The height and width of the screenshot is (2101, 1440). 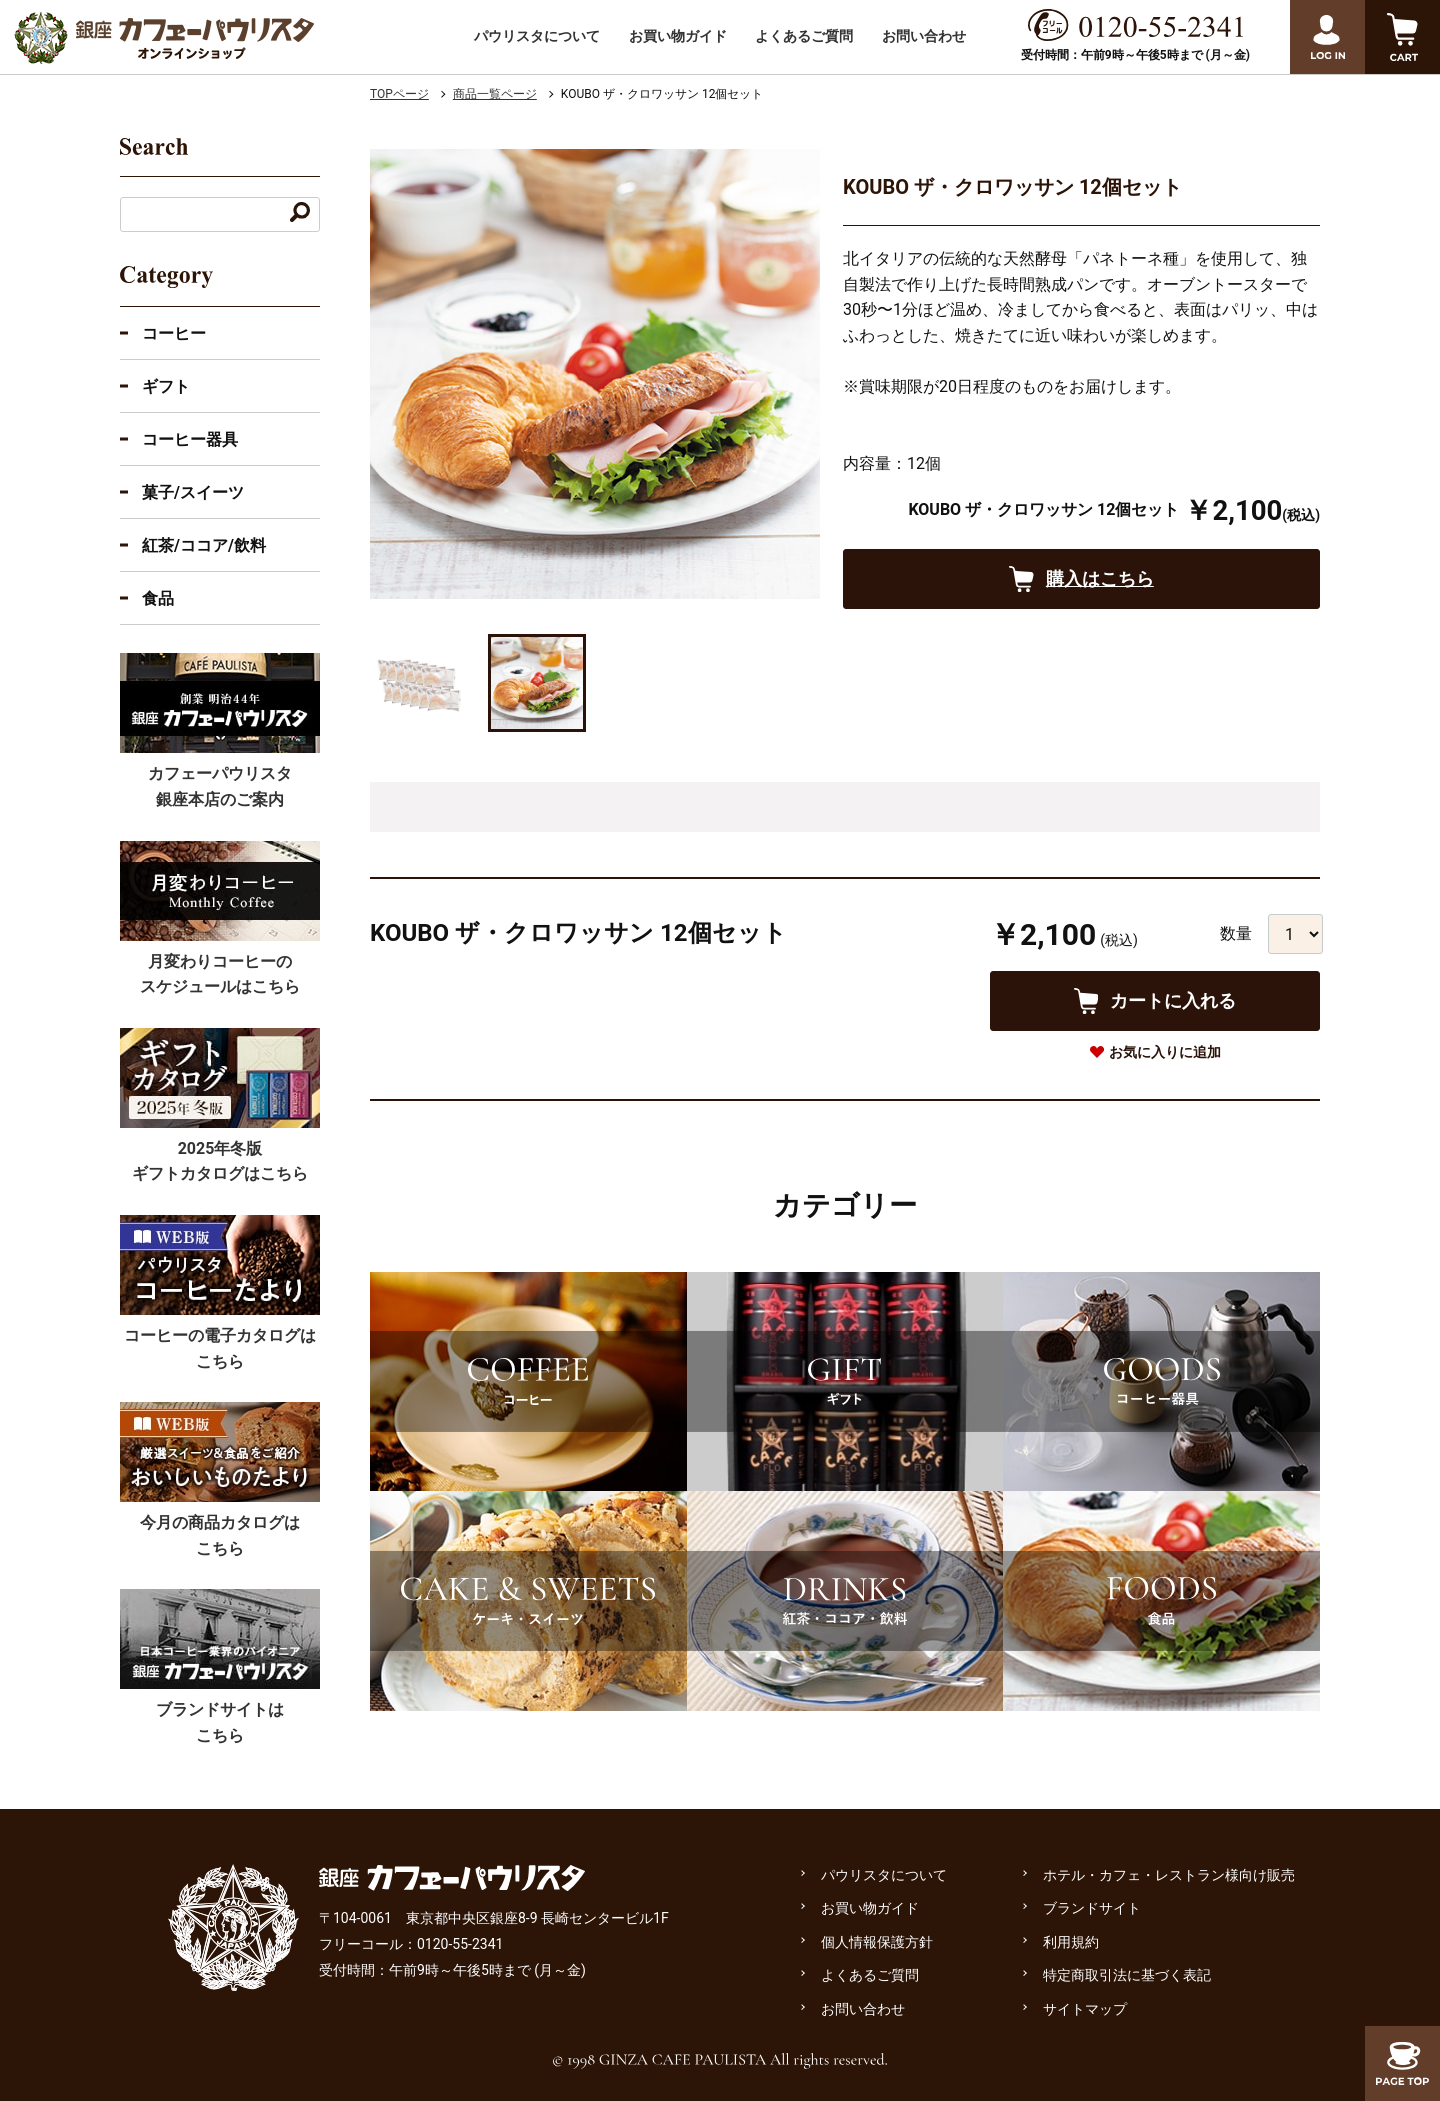 I want to click on 個人情報保護方針, so click(x=877, y=1942).